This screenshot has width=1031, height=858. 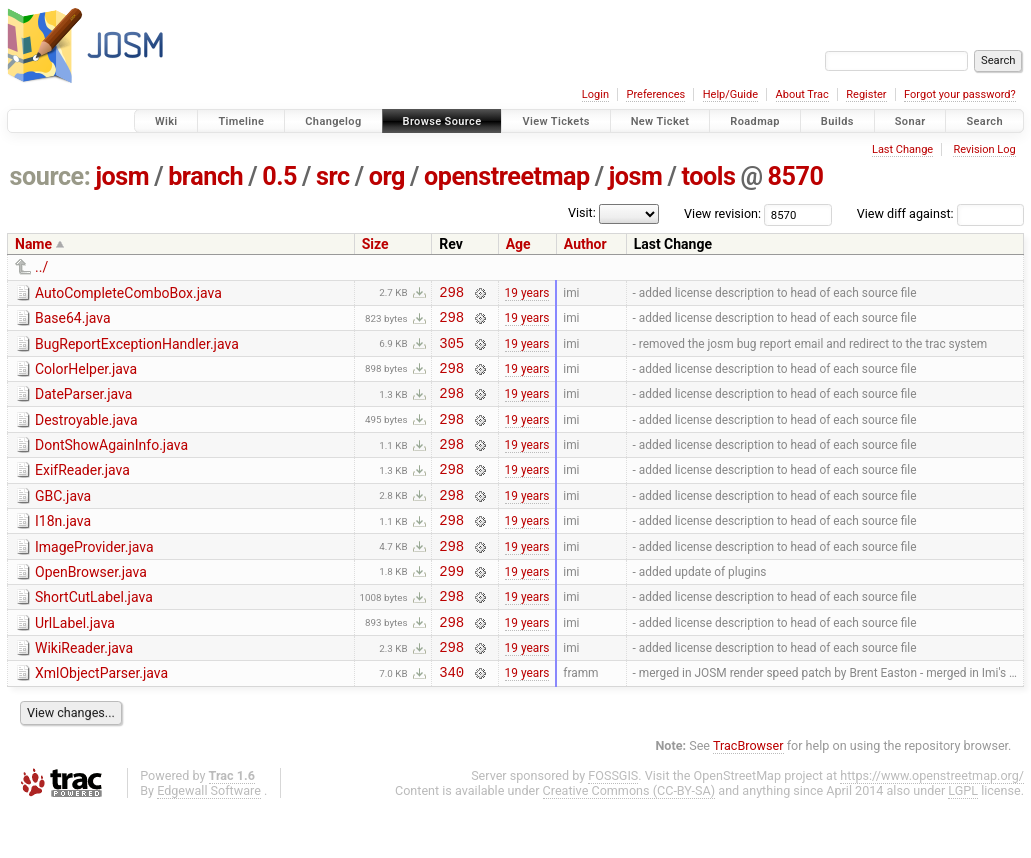 I want to click on src, so click(x=333, y=176).